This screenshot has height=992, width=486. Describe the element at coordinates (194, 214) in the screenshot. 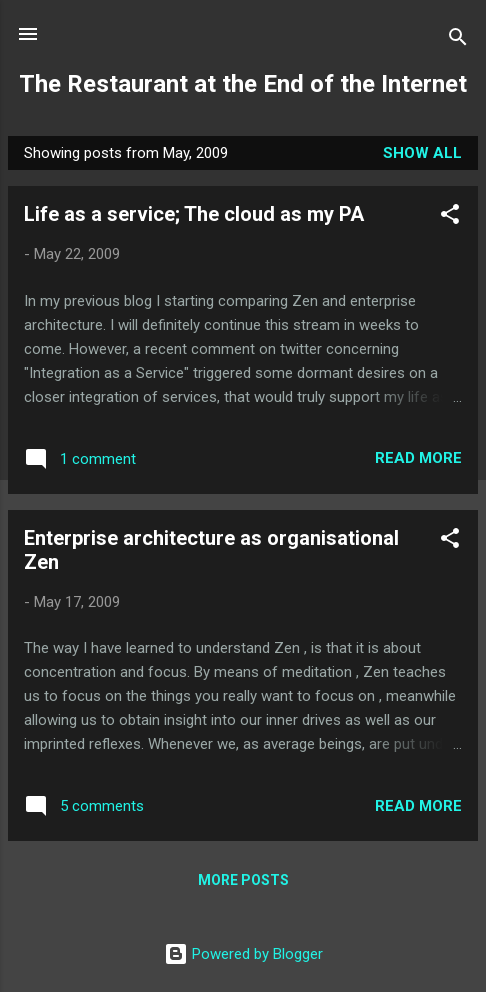

I see `Life as a service; The cloud as my PA` at that location.